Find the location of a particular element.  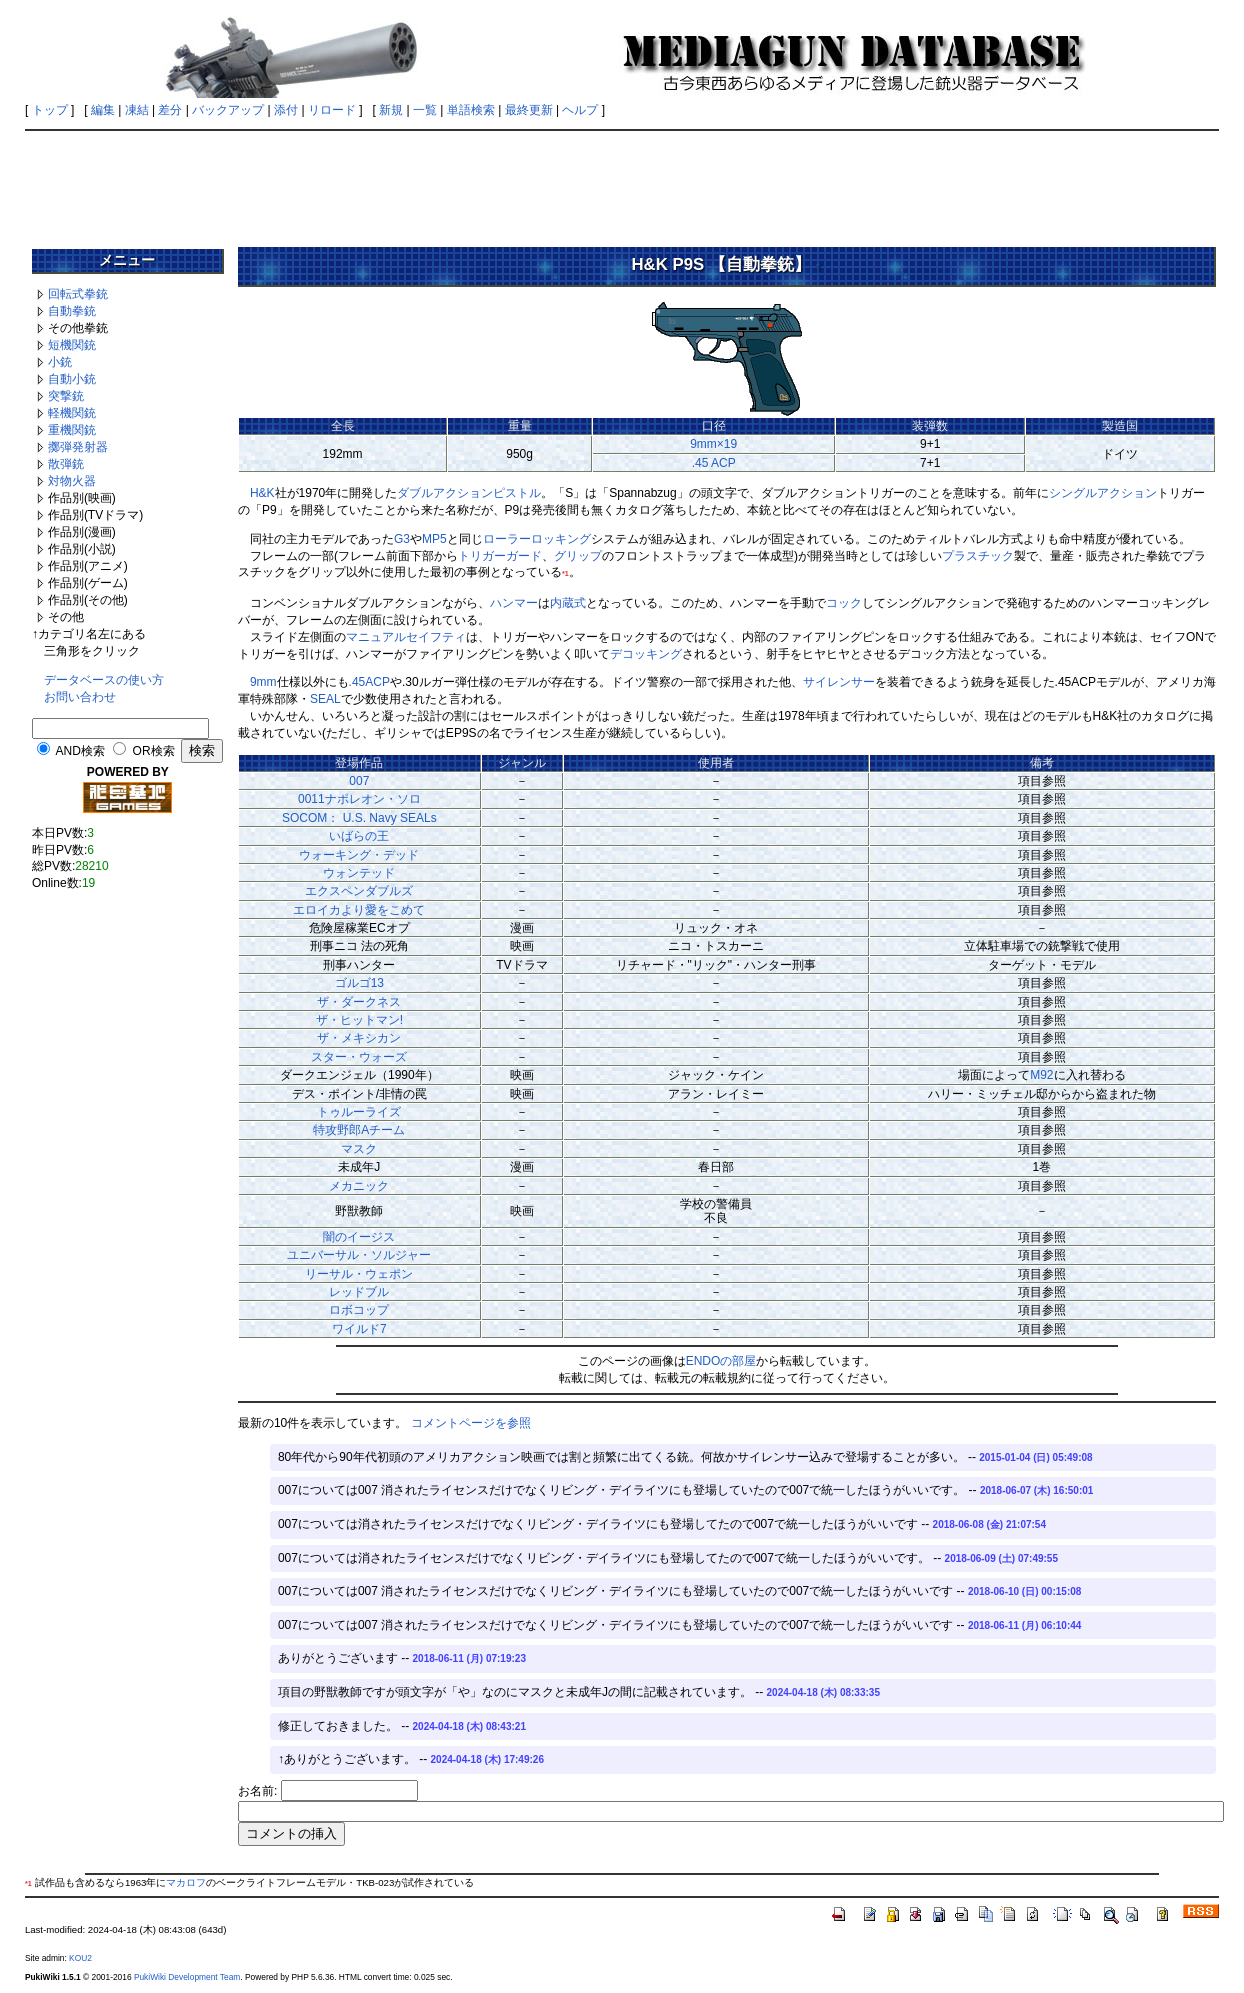

散弾銃 is located at coordinates (66, 464).